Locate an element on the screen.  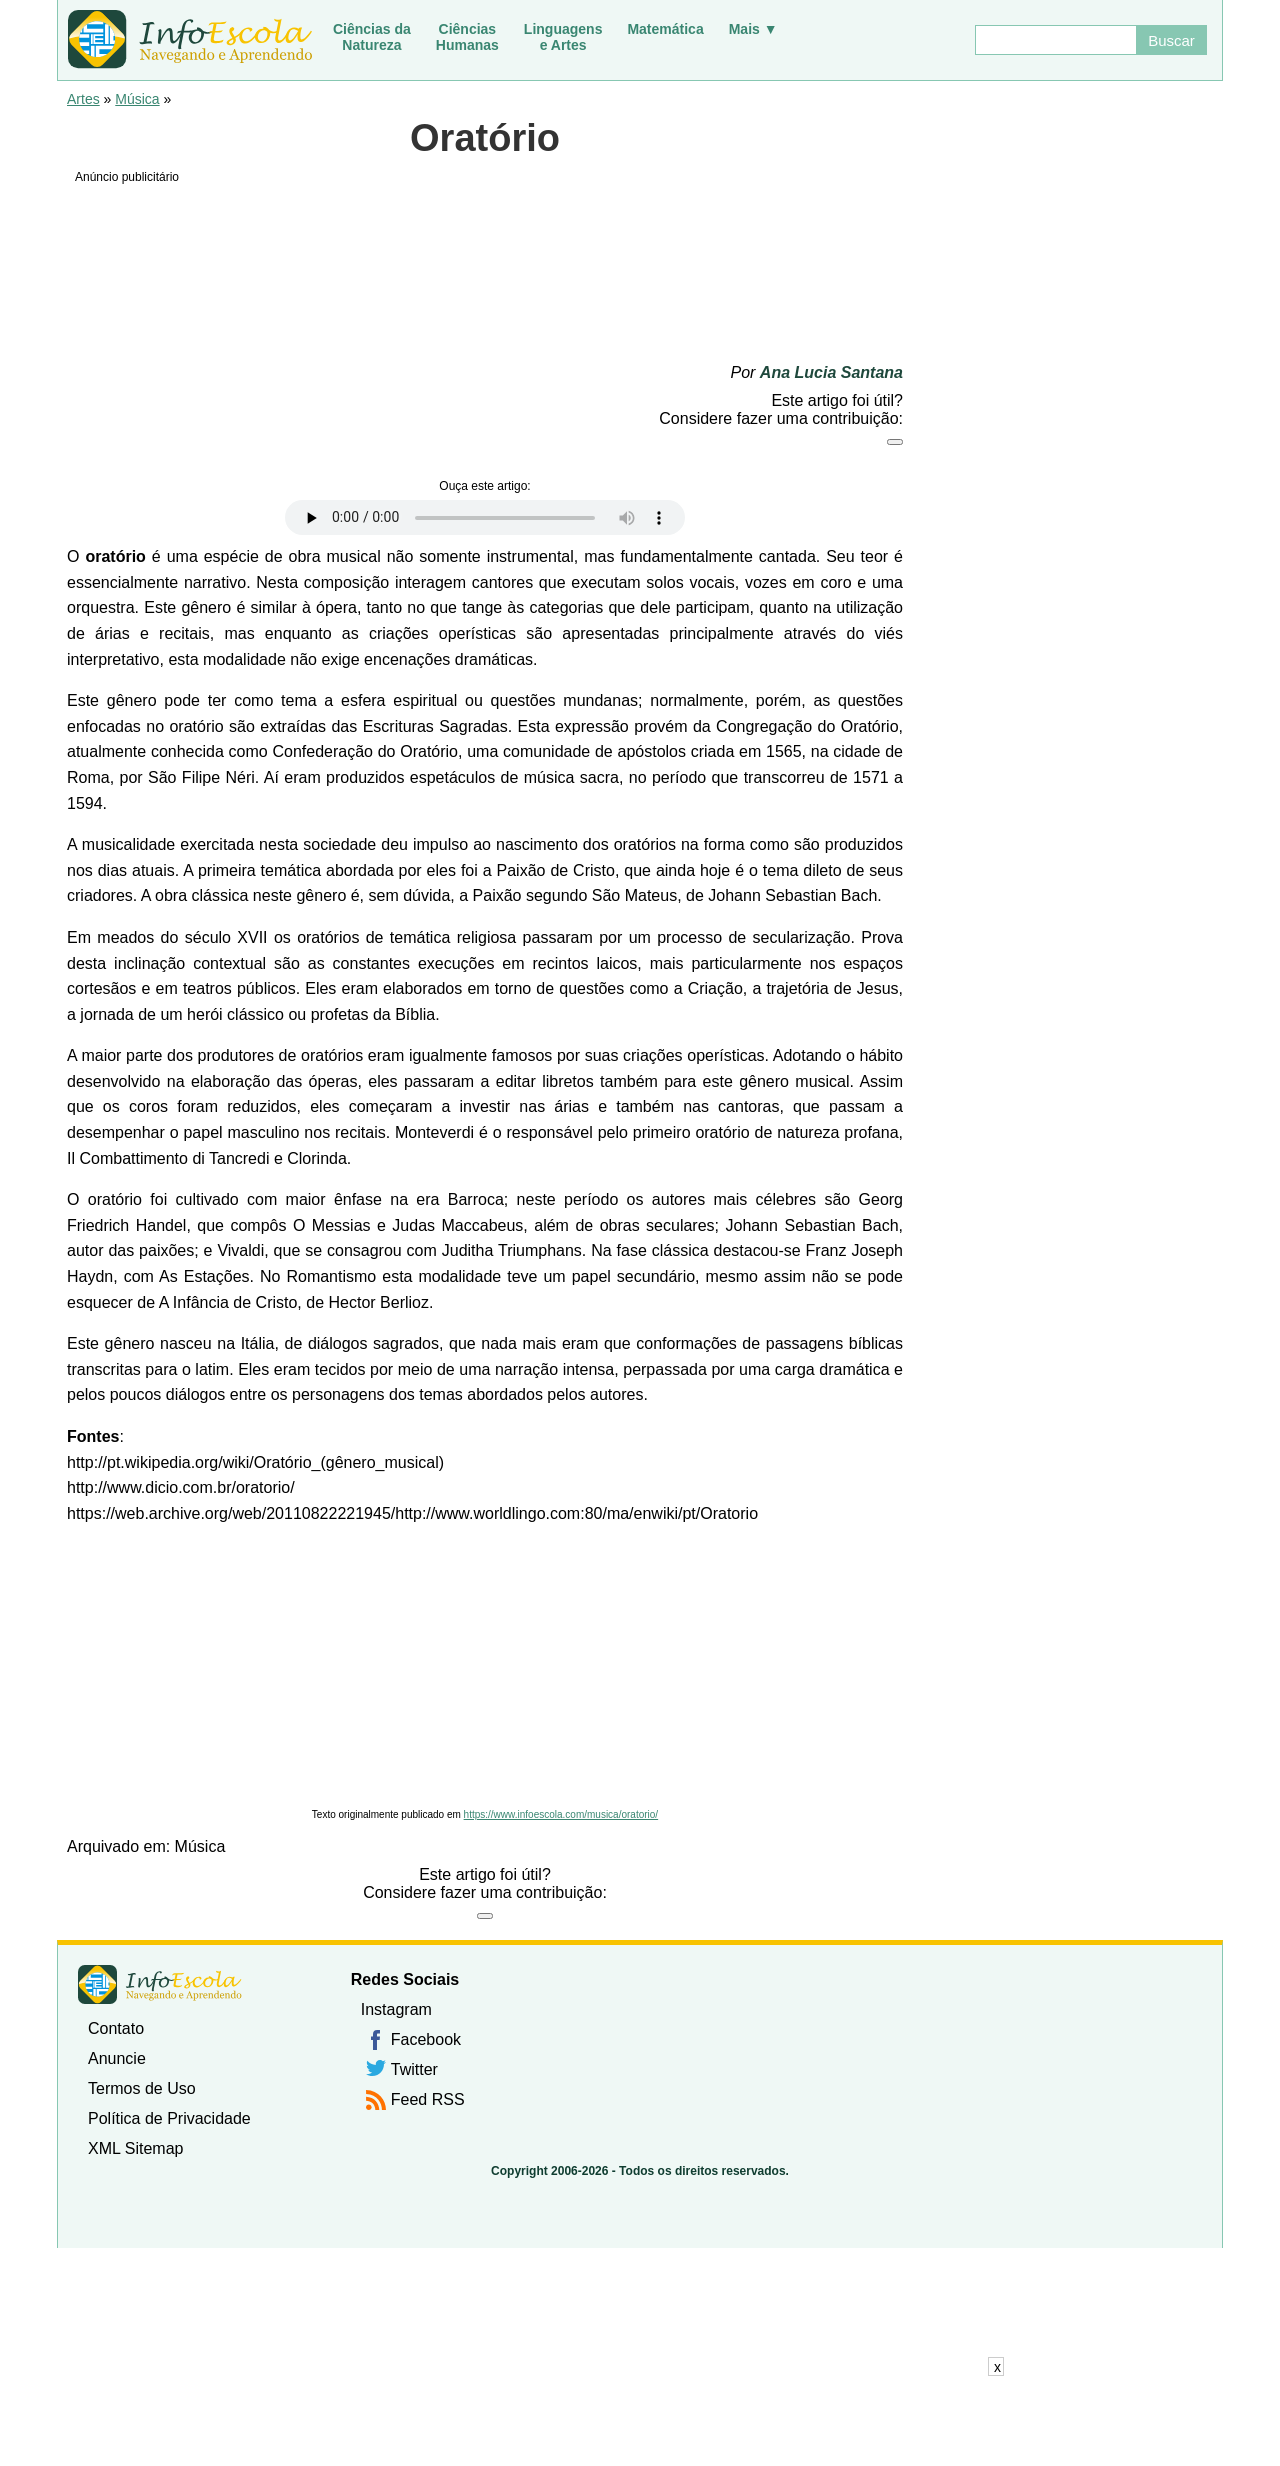
Contato is located at coordinates (116, 2028).